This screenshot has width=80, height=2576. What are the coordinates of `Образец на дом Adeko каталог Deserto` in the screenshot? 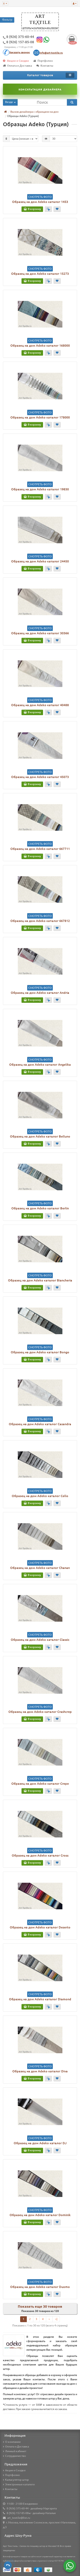 It's located at (40, 1927).